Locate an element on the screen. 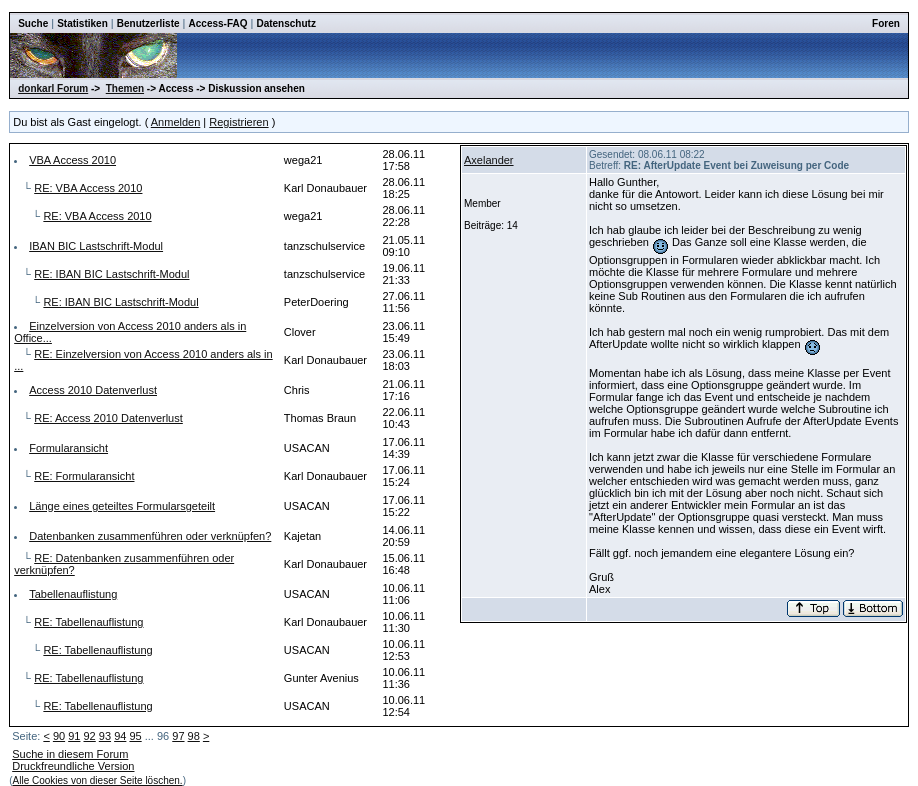 The image size is (918, 786). 90 is located at coordinates (59, 736).